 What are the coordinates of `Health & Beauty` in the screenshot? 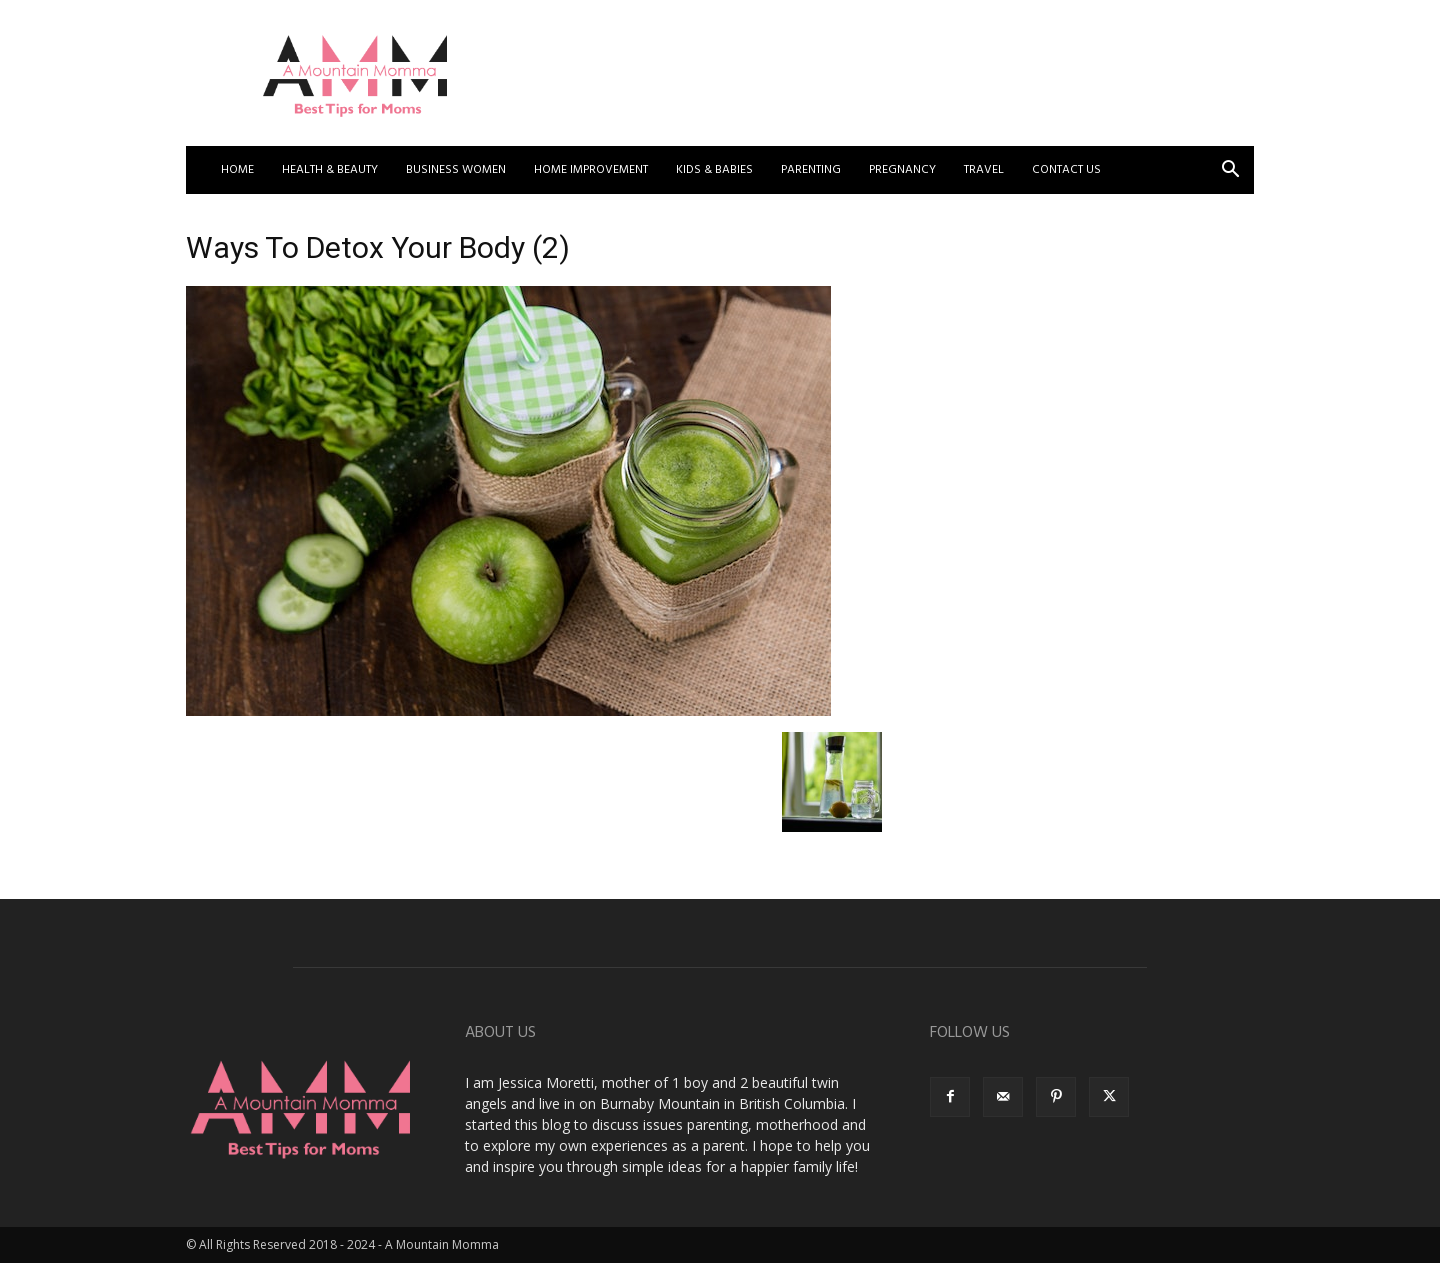 It's located at (330, 170).